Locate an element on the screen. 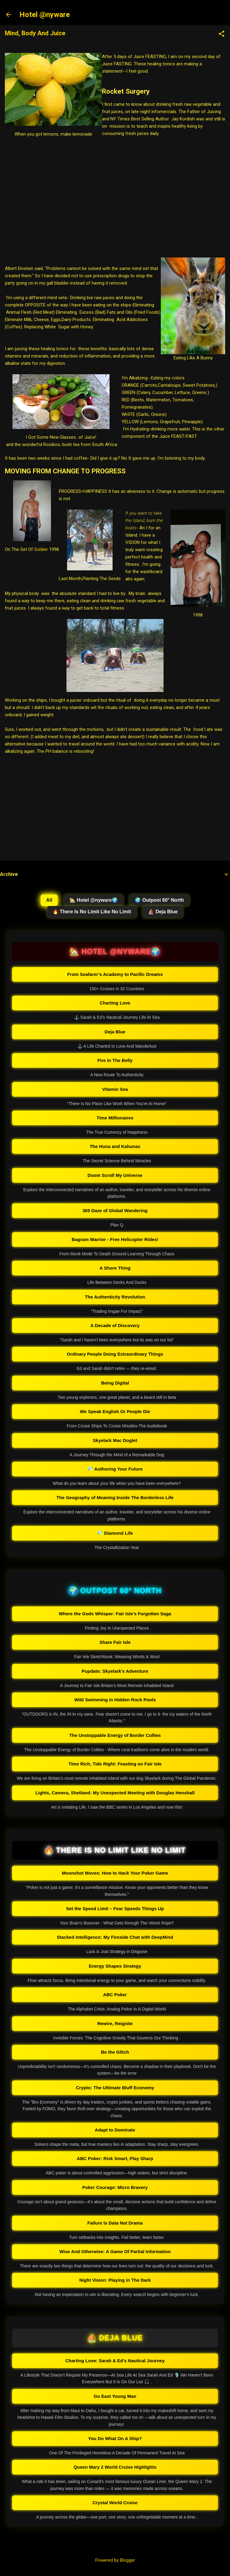 The height and width of the screenshot is (2576, 230). Soldier is located at coordinates (41, 549).